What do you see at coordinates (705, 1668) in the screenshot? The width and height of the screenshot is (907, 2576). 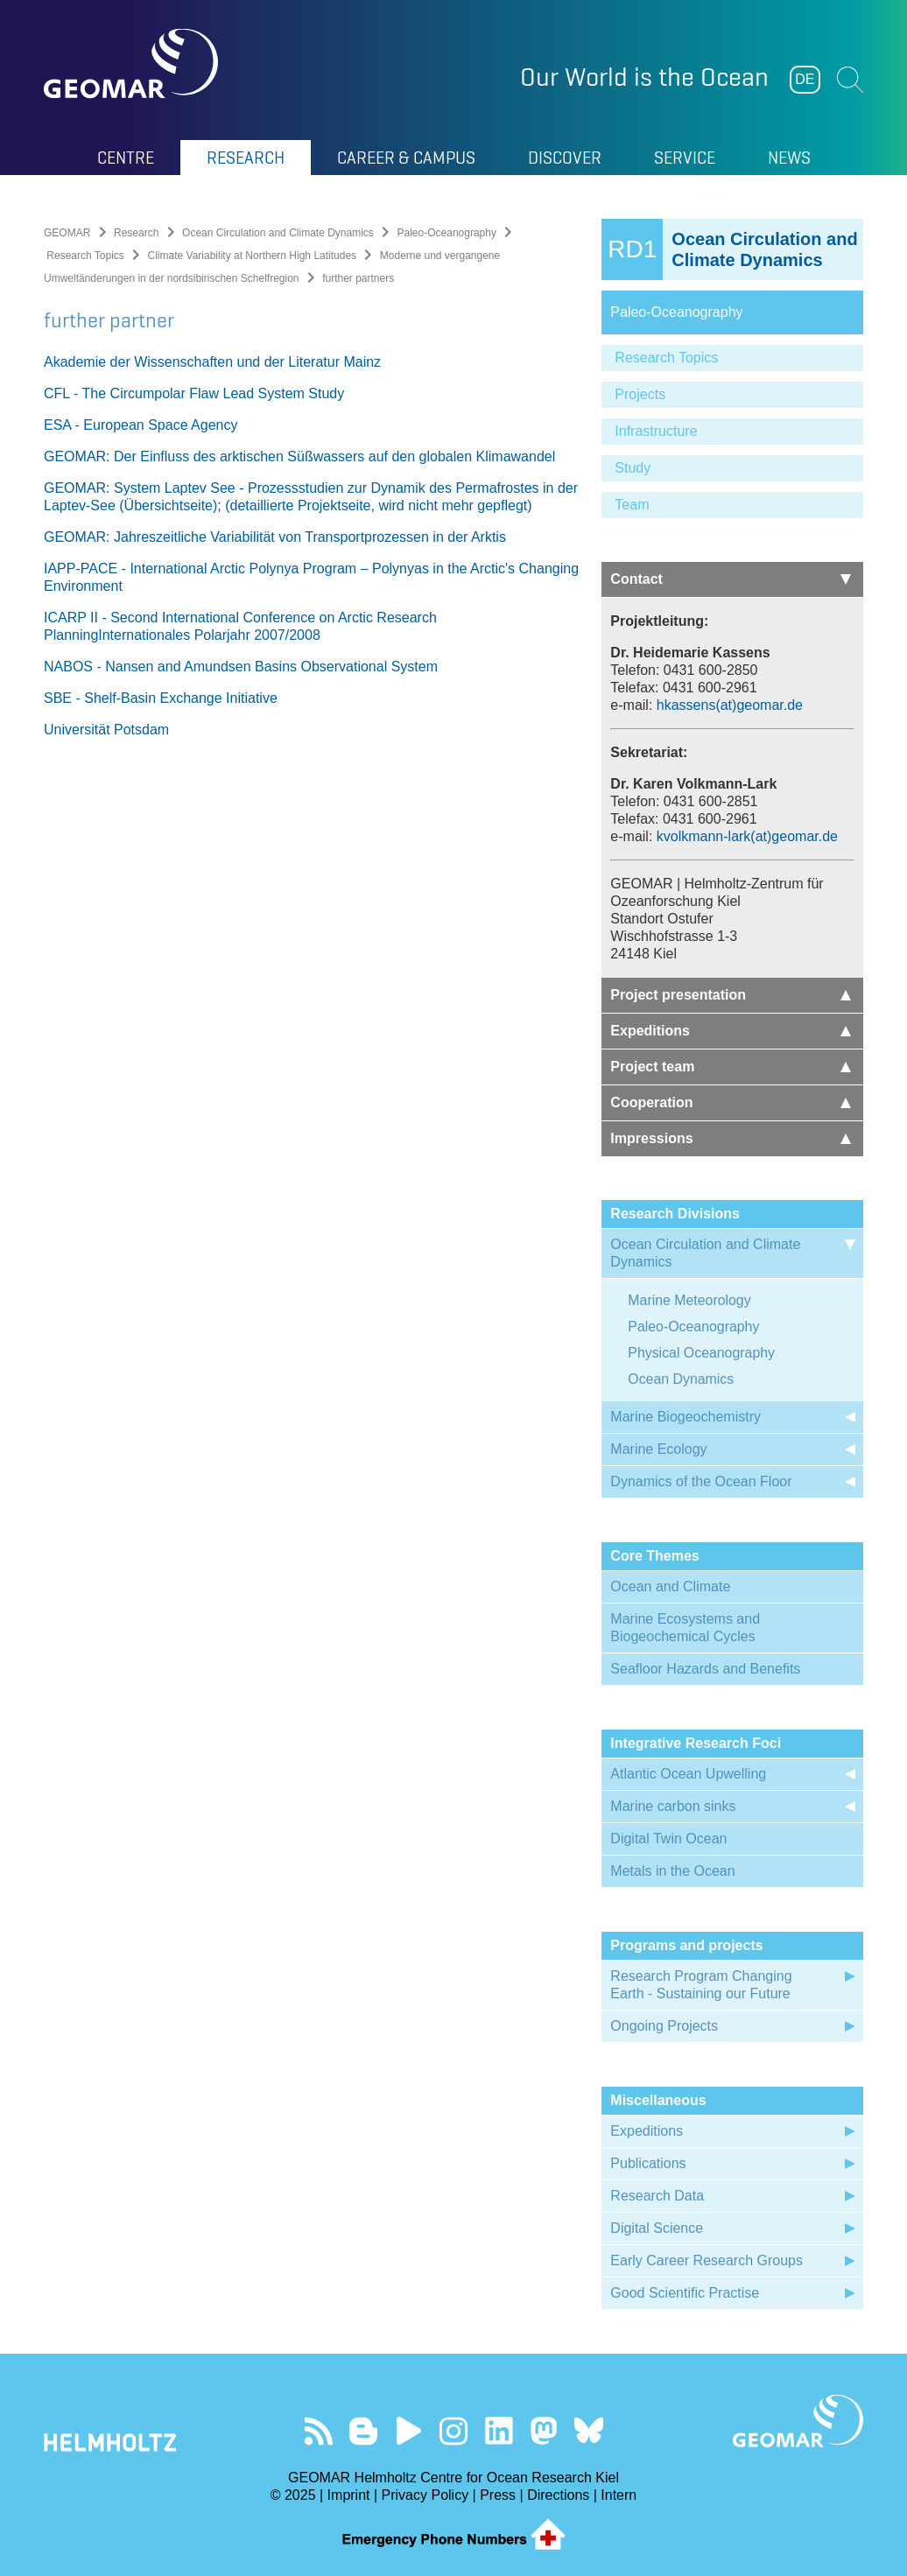 I see `Seafloor Hazards and Benefits` at bounding box center [705, 1668].